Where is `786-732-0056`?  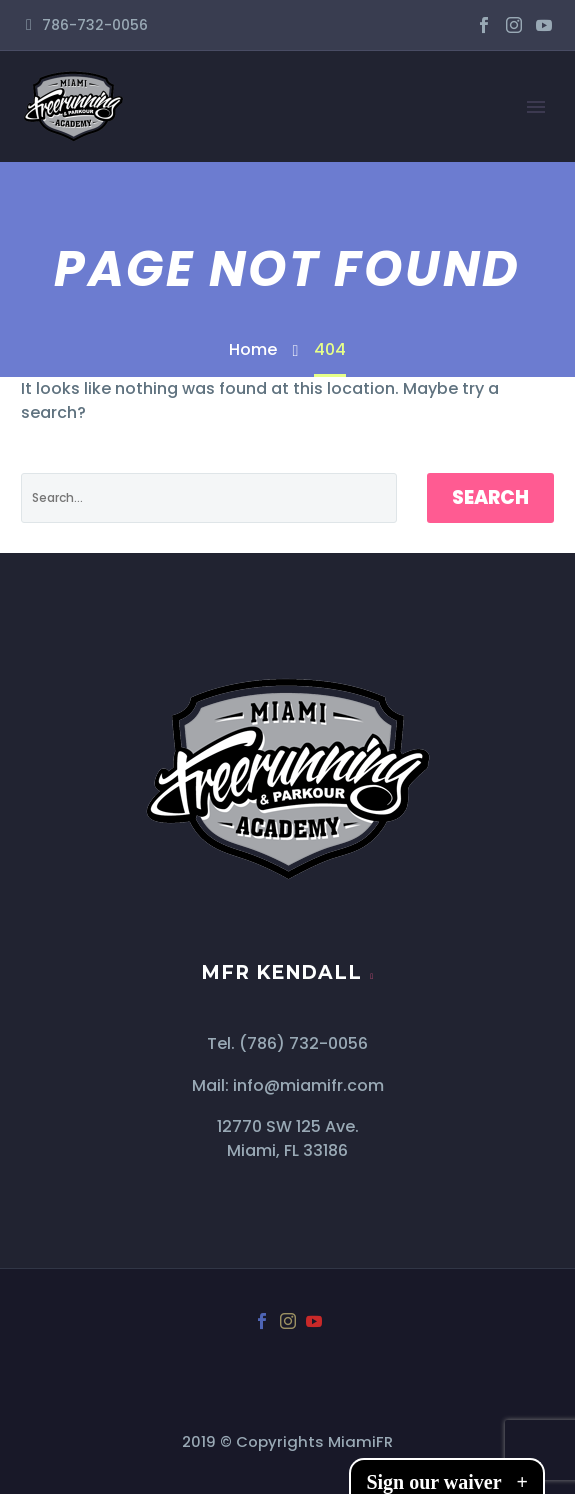 786-732-0056 is located at coordinates (95, 25).